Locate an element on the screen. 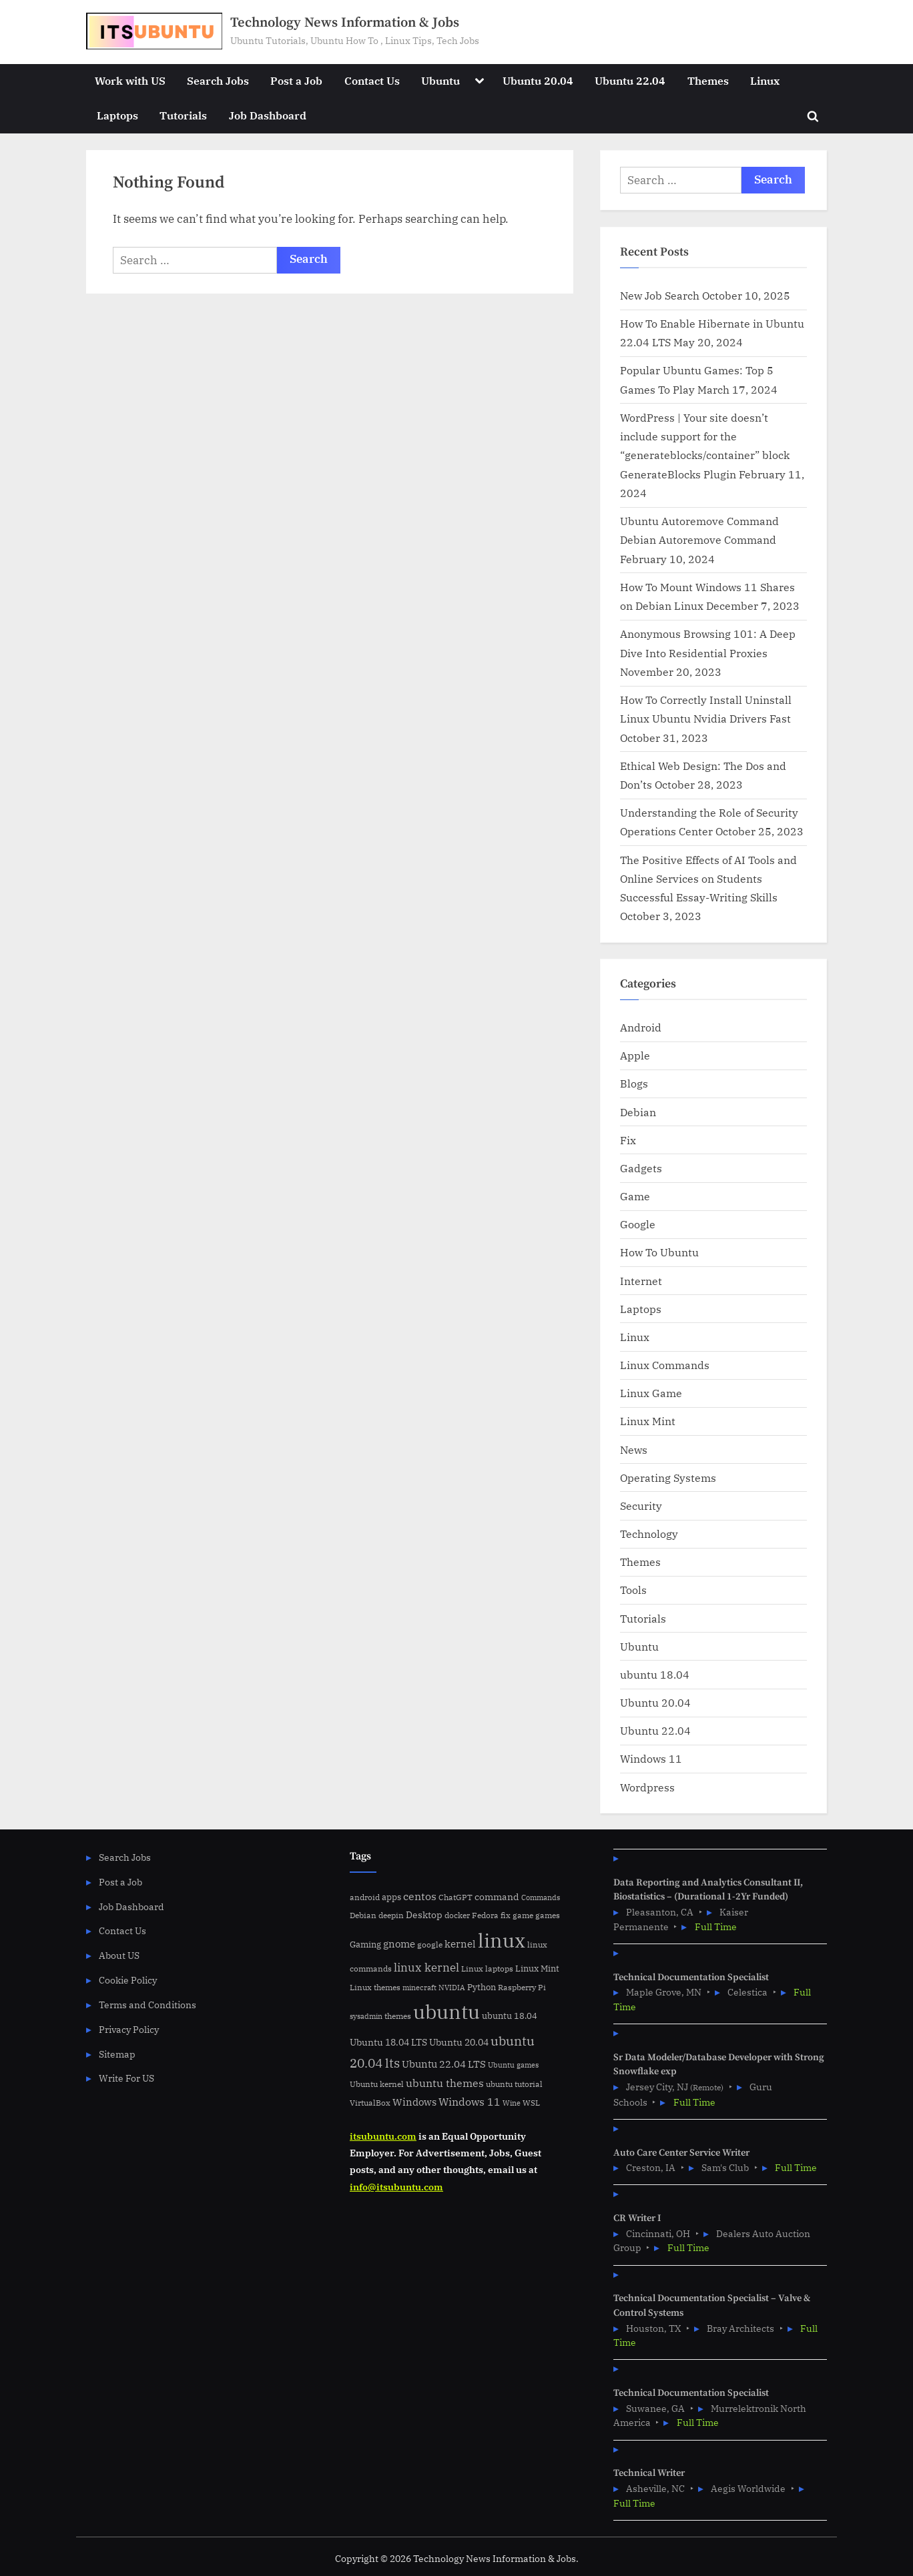 The height and width of the screenshot is (2576, 913). Ubuntu 20.04 [Ubuntu 20.04 (8 items)] is located at coordinates (459, 2042).